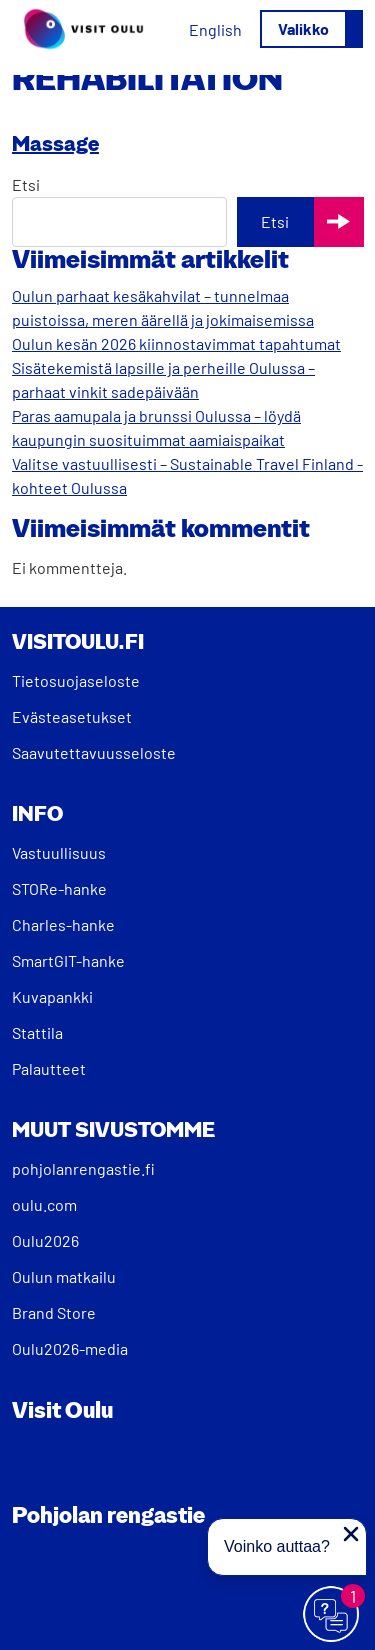 The image size is (375, 1650). What do you see at coordinates (215, 29) in the screenshot?
I see `[Switch to English]` at bounding box center [215, 29].